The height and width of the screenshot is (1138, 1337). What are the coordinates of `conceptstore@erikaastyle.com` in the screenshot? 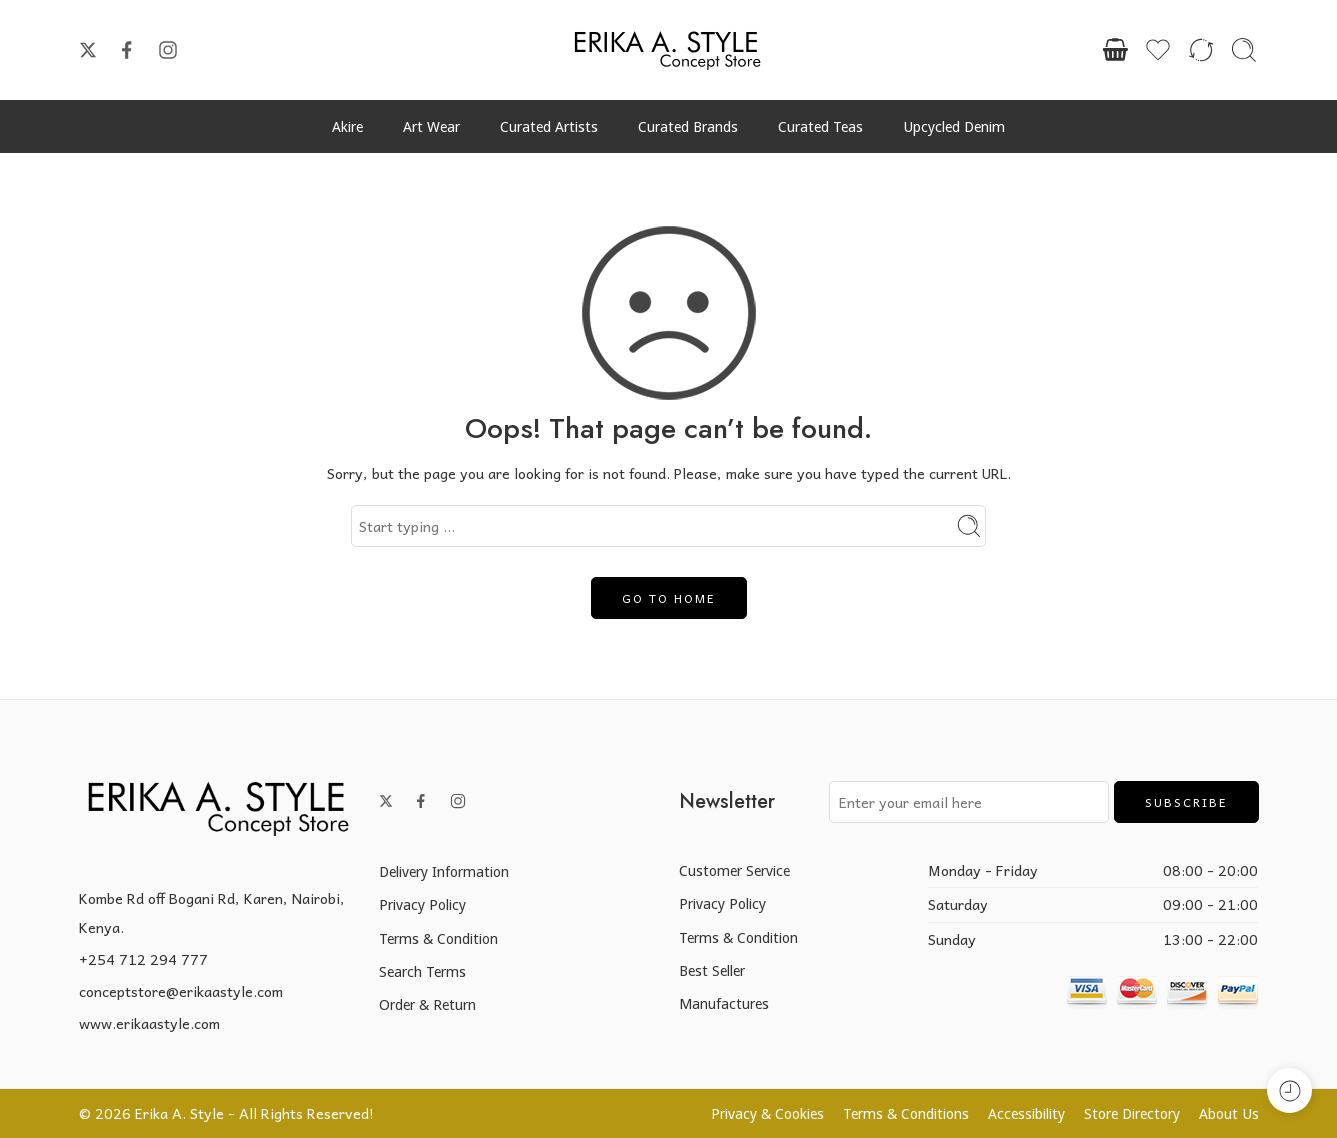 It's located at (181, 991).